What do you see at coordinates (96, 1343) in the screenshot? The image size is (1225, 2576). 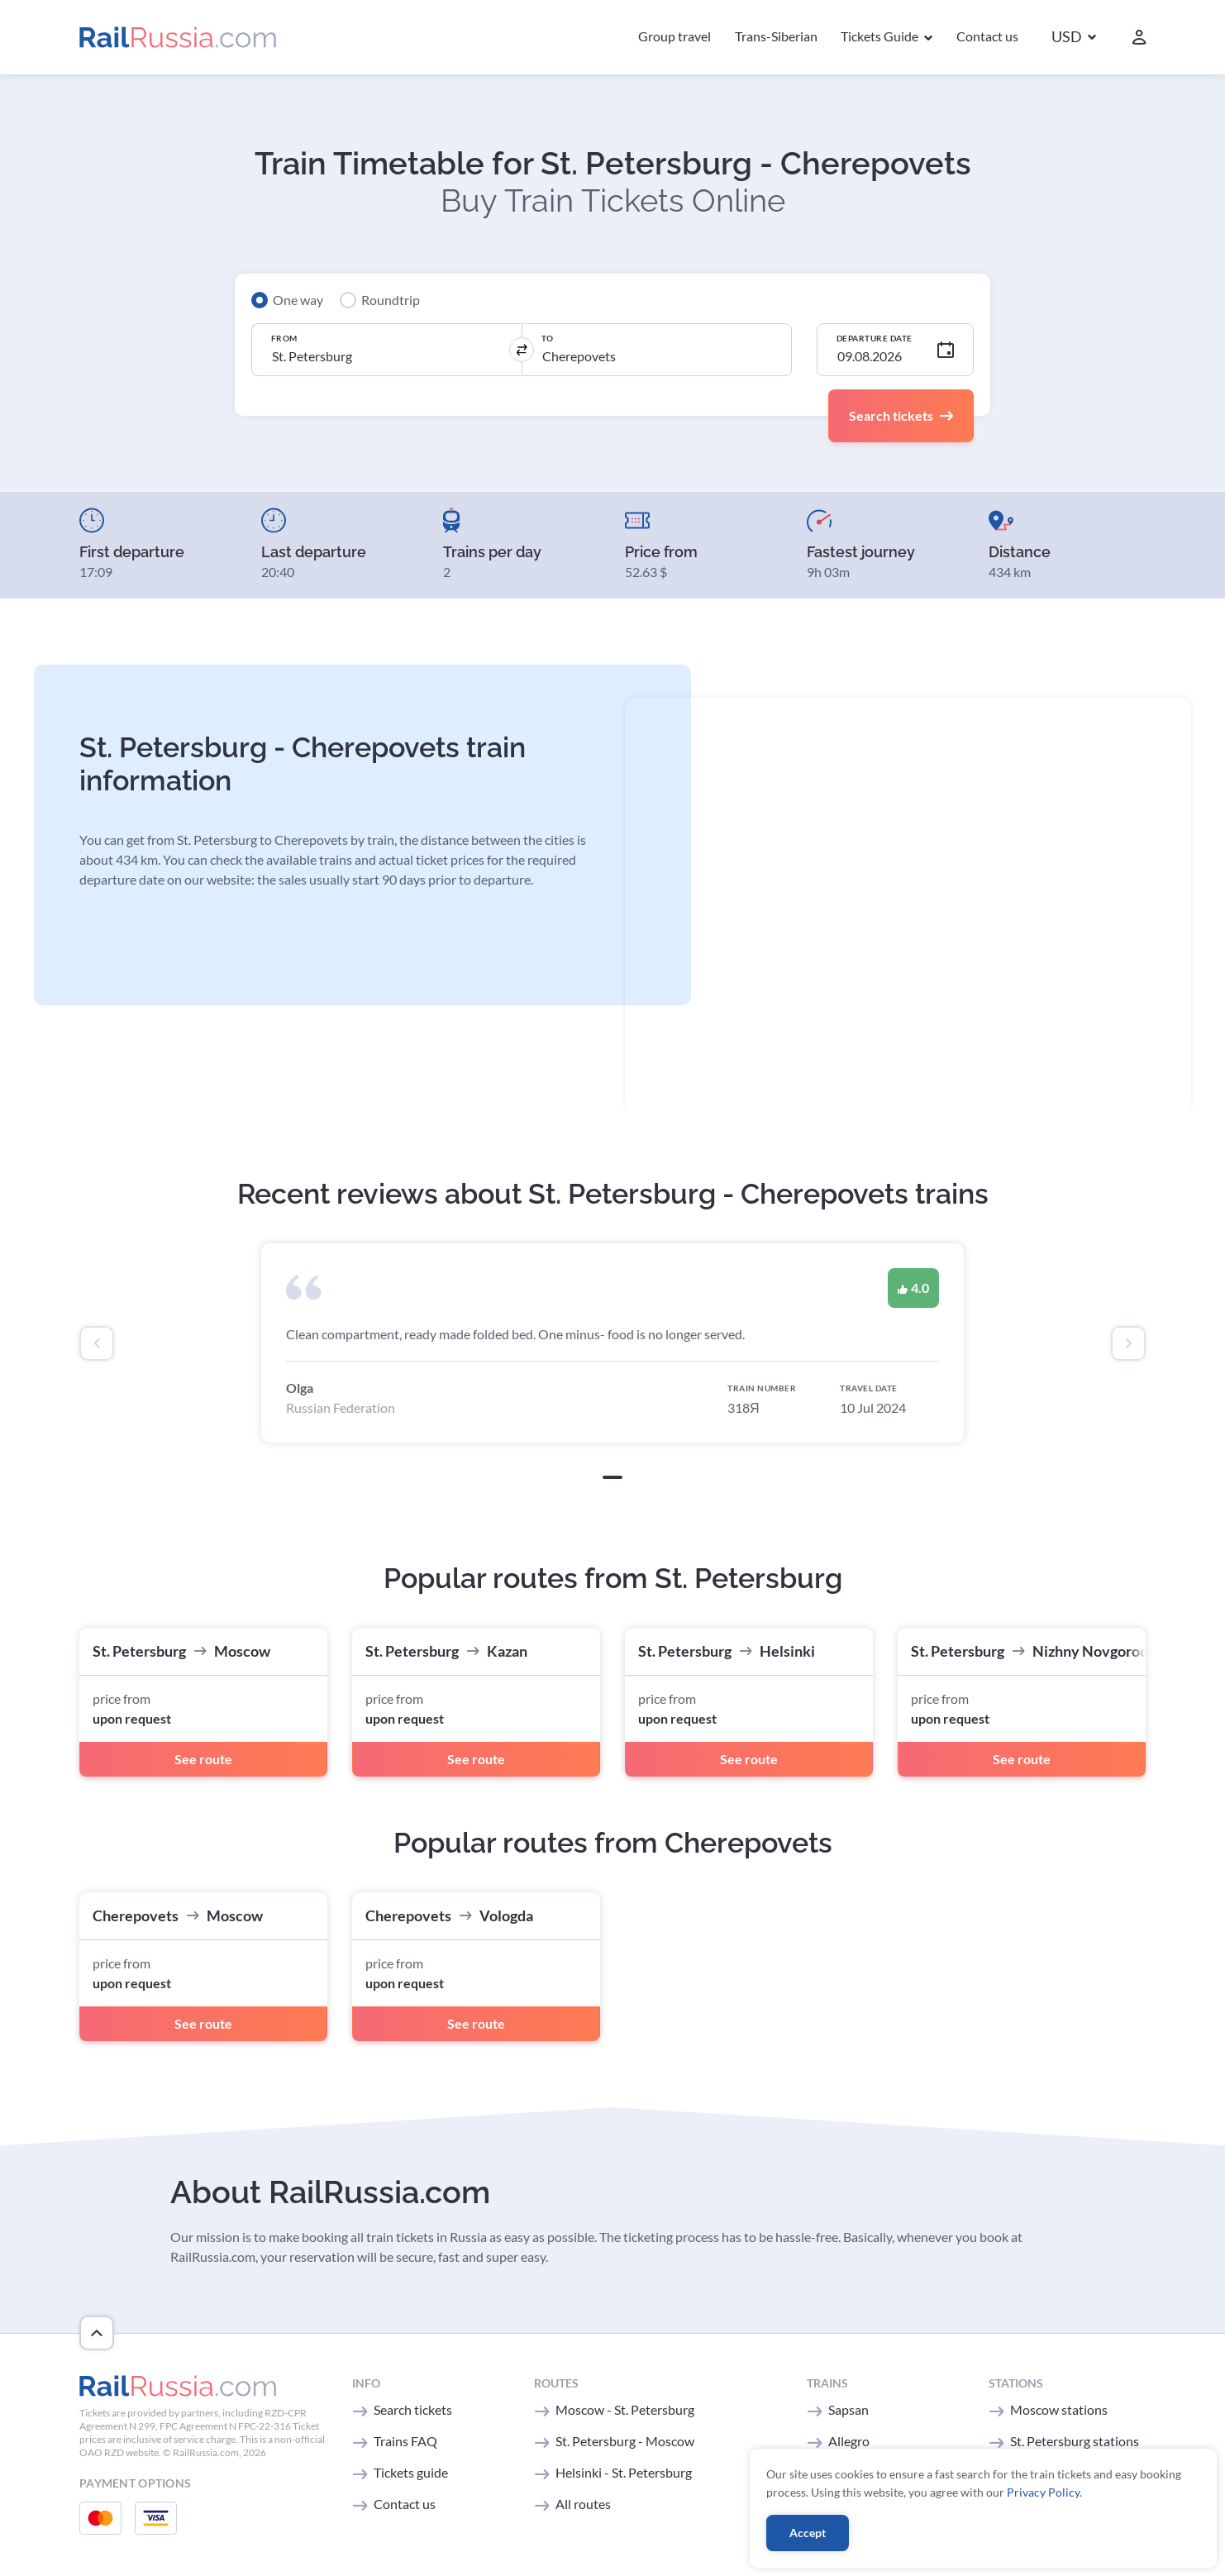 I see `[presentation]` at bounding box center [96, 1343].